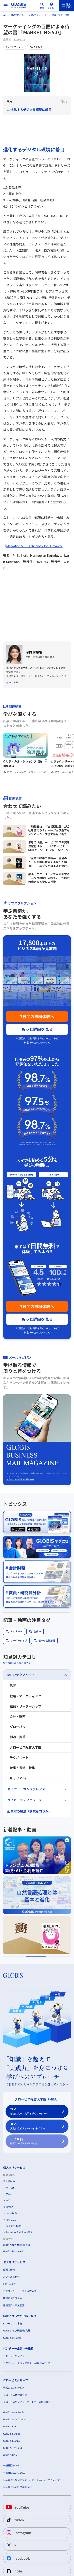 This screenshot has width=74, height=2576. I want to click on tiktok, so click(14, 2520).